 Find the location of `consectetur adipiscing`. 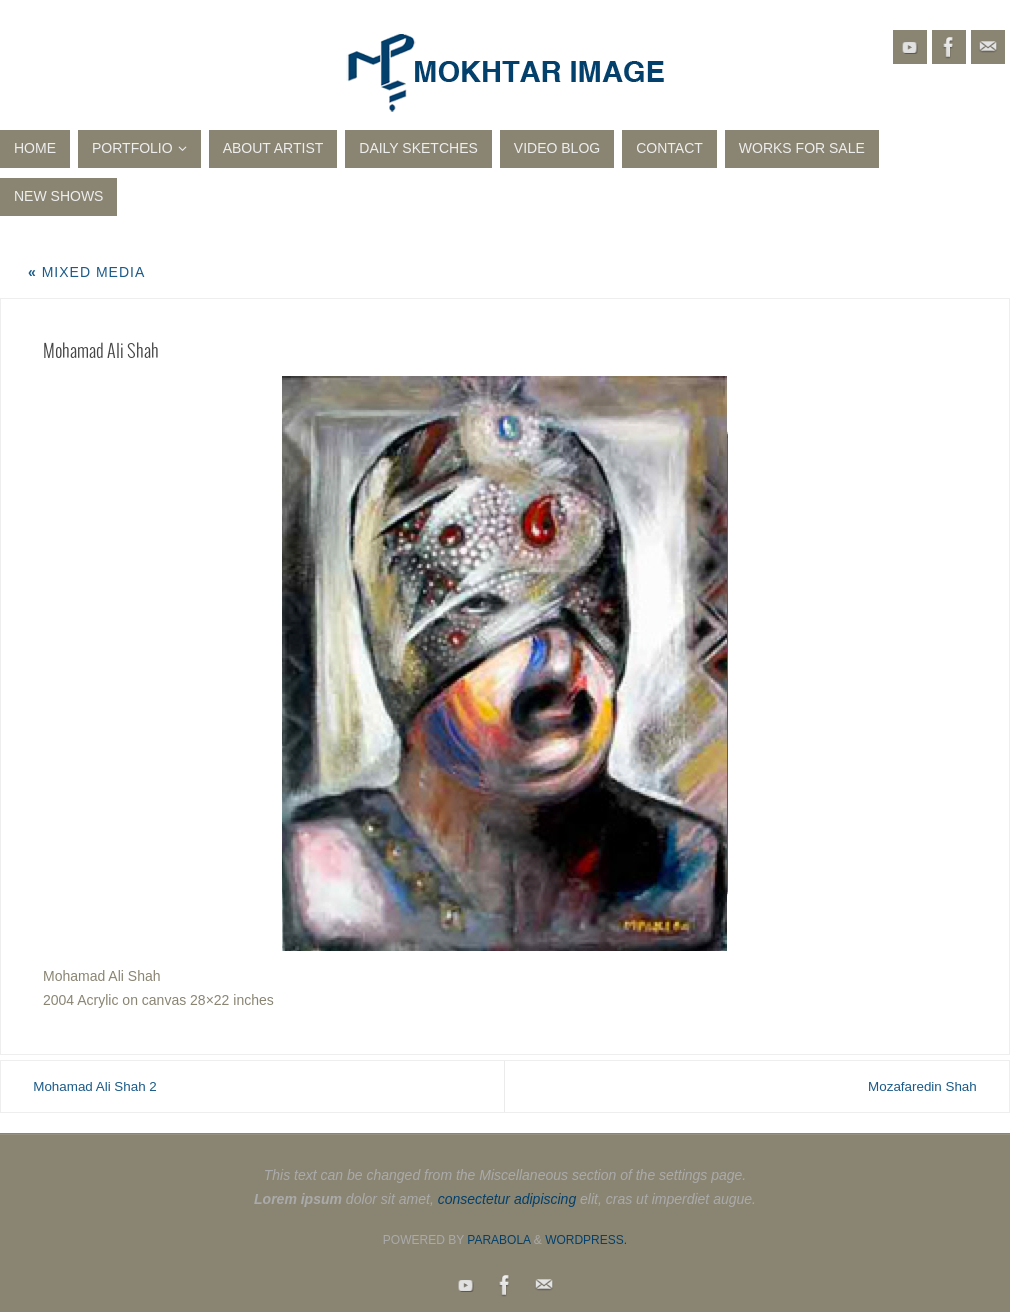

consectetur adipiscing is located at coordinates (507, 1200).